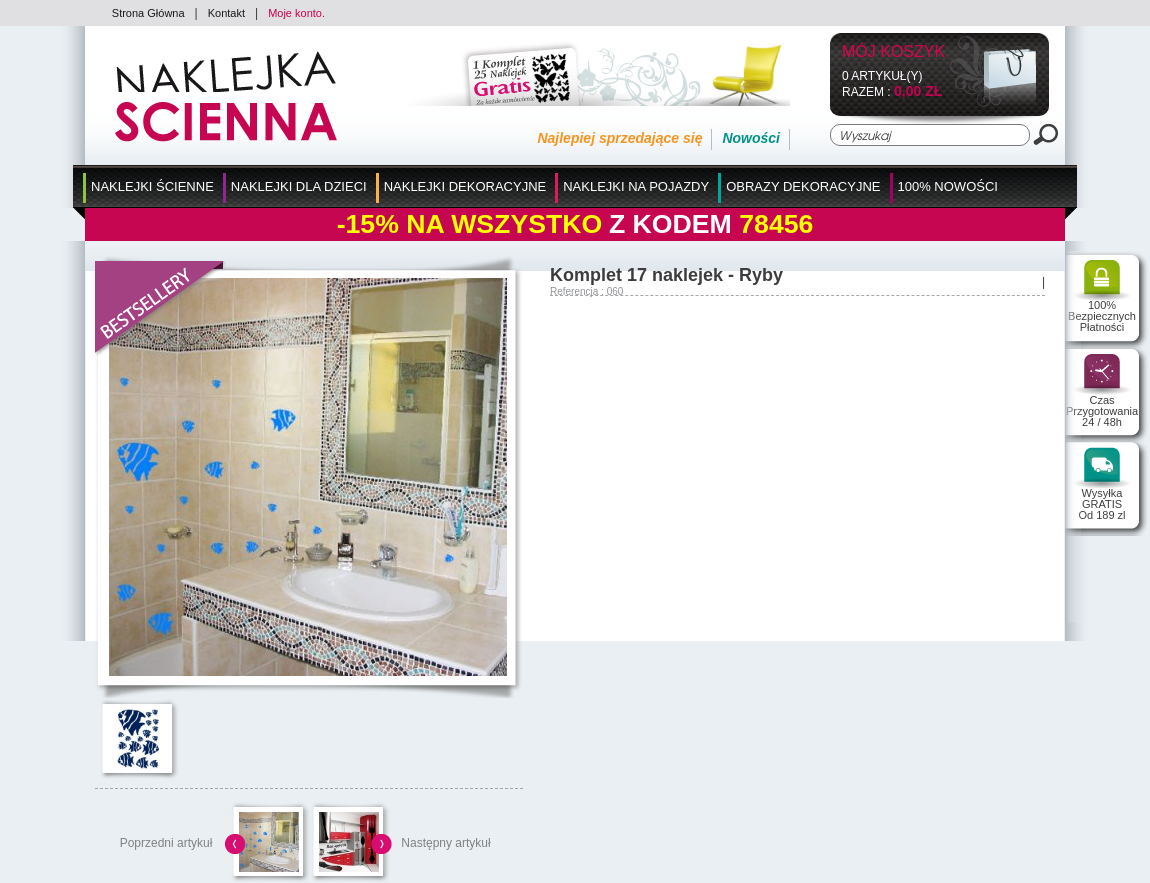 The height and width of the screenshot is (883, 1150). Describe the element at coordinates (751, 138) in the screenshot. I see `Nowości` at that location.